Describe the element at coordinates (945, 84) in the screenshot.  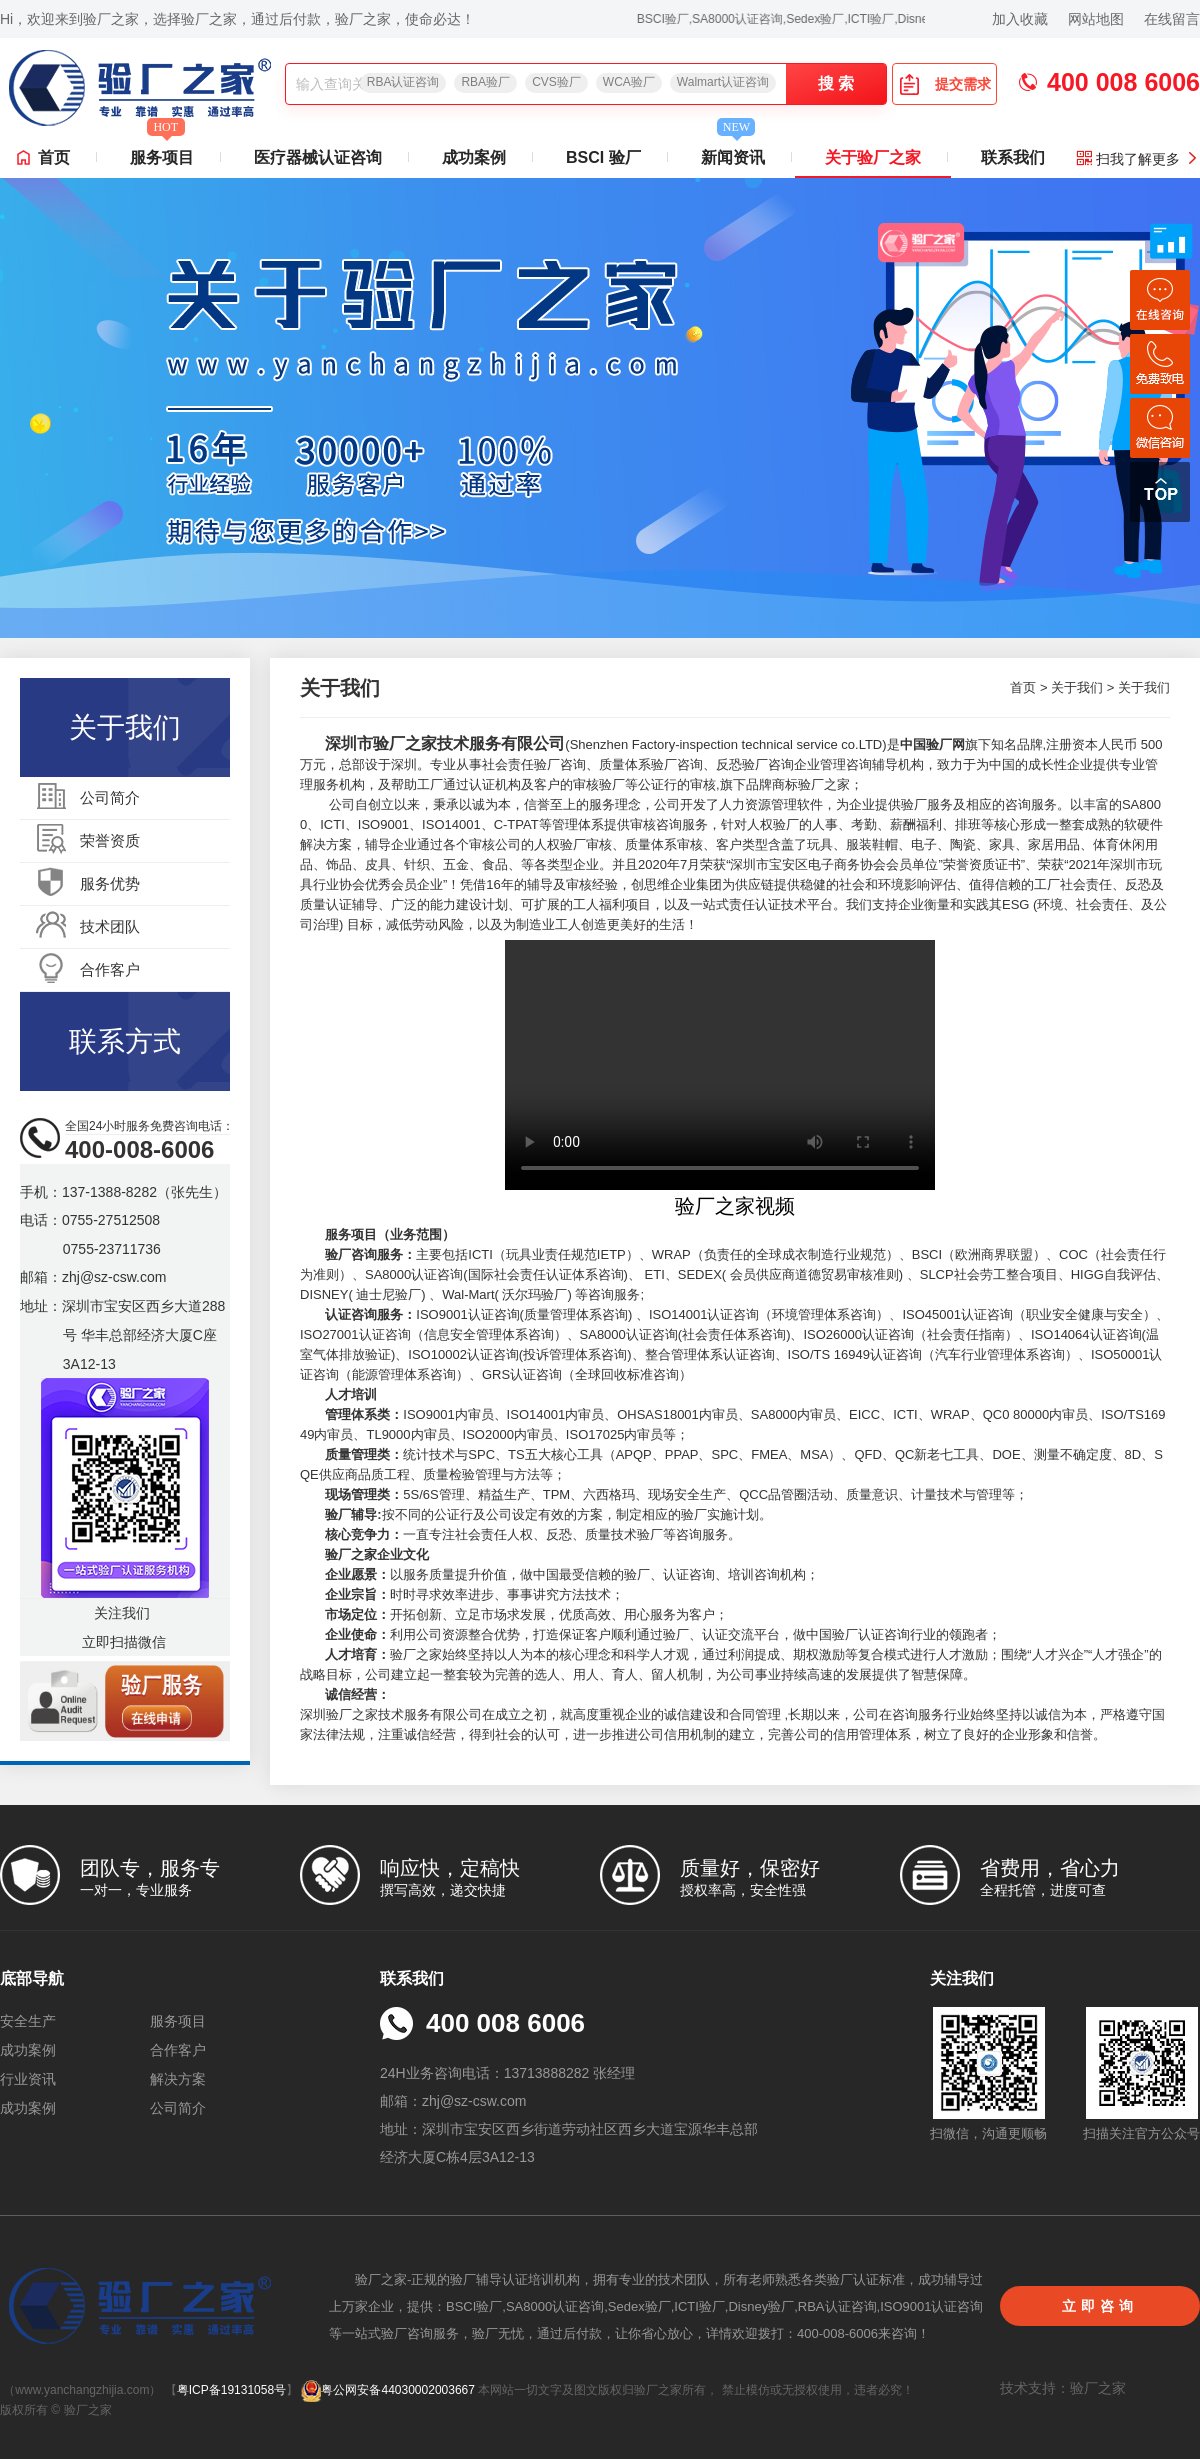
I see `提交需求` at that location.